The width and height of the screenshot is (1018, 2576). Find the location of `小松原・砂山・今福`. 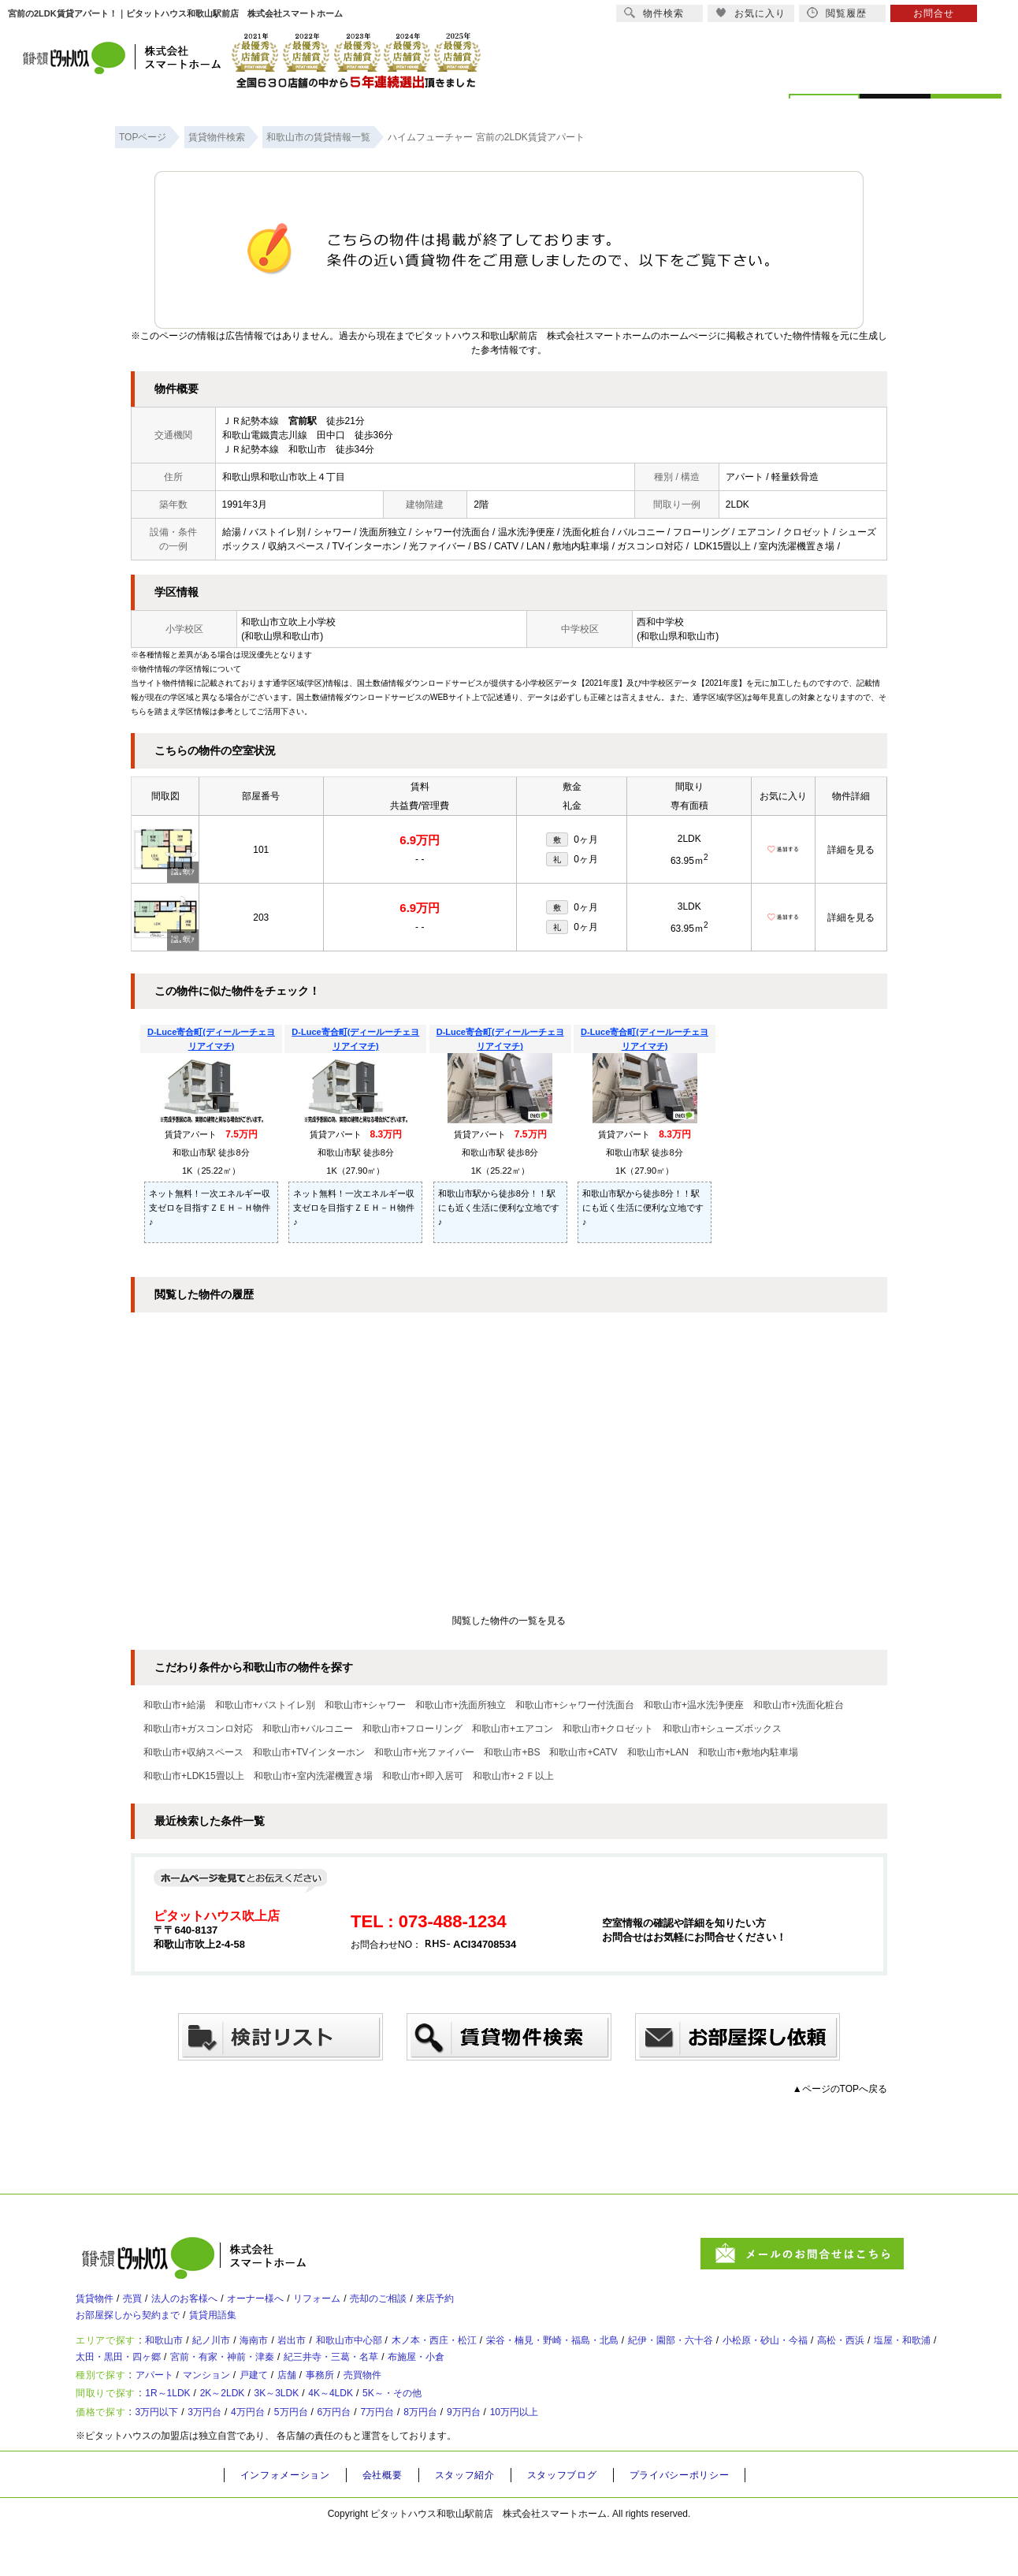

小松原・砂山・今福 is located at coordinates (889, 2356).